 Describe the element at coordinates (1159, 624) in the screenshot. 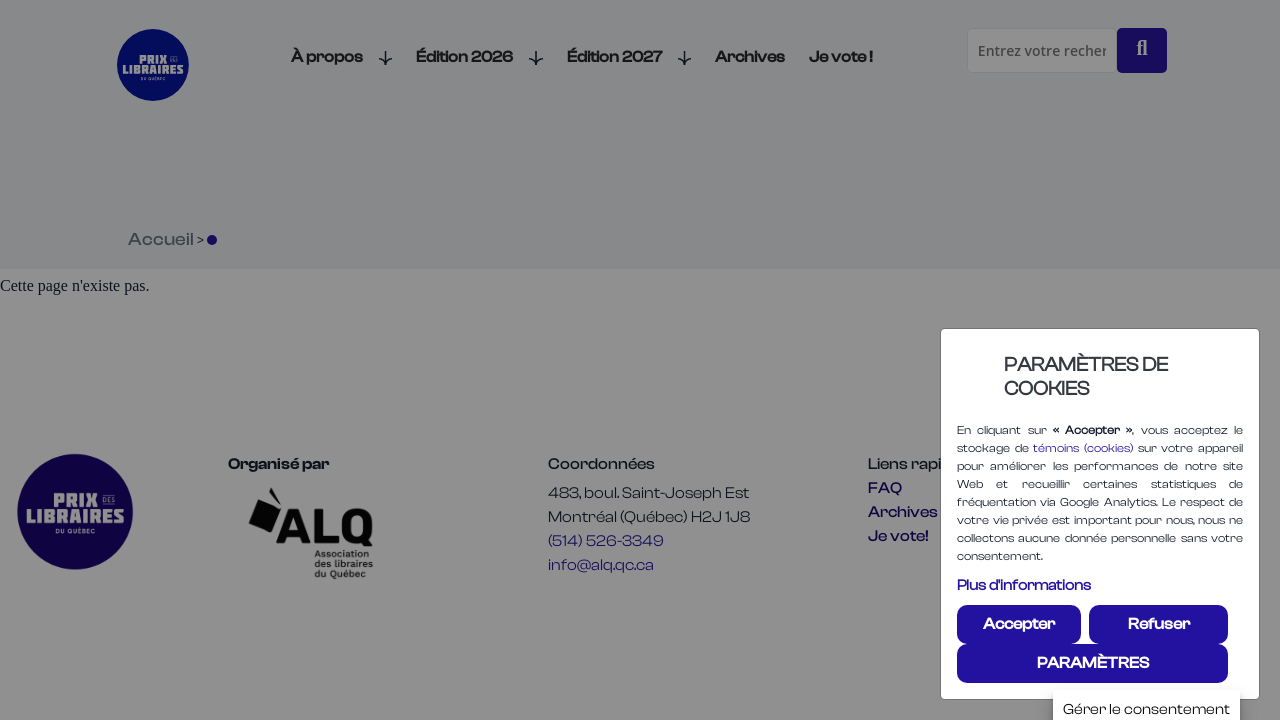

I see `Refuser` at that location.